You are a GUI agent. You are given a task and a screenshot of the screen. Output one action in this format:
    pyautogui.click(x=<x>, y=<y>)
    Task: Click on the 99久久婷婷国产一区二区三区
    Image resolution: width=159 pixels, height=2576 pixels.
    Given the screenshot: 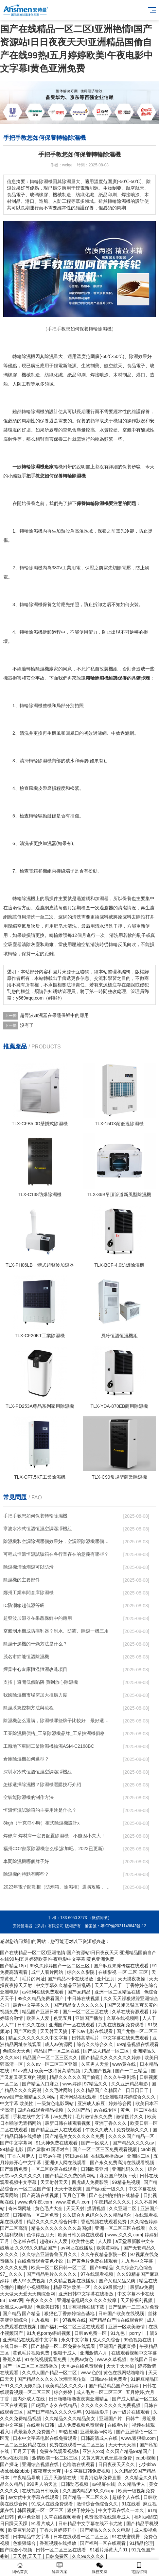 What is the action you would take?
    pyautogui.click(x=60, y=1965)
    